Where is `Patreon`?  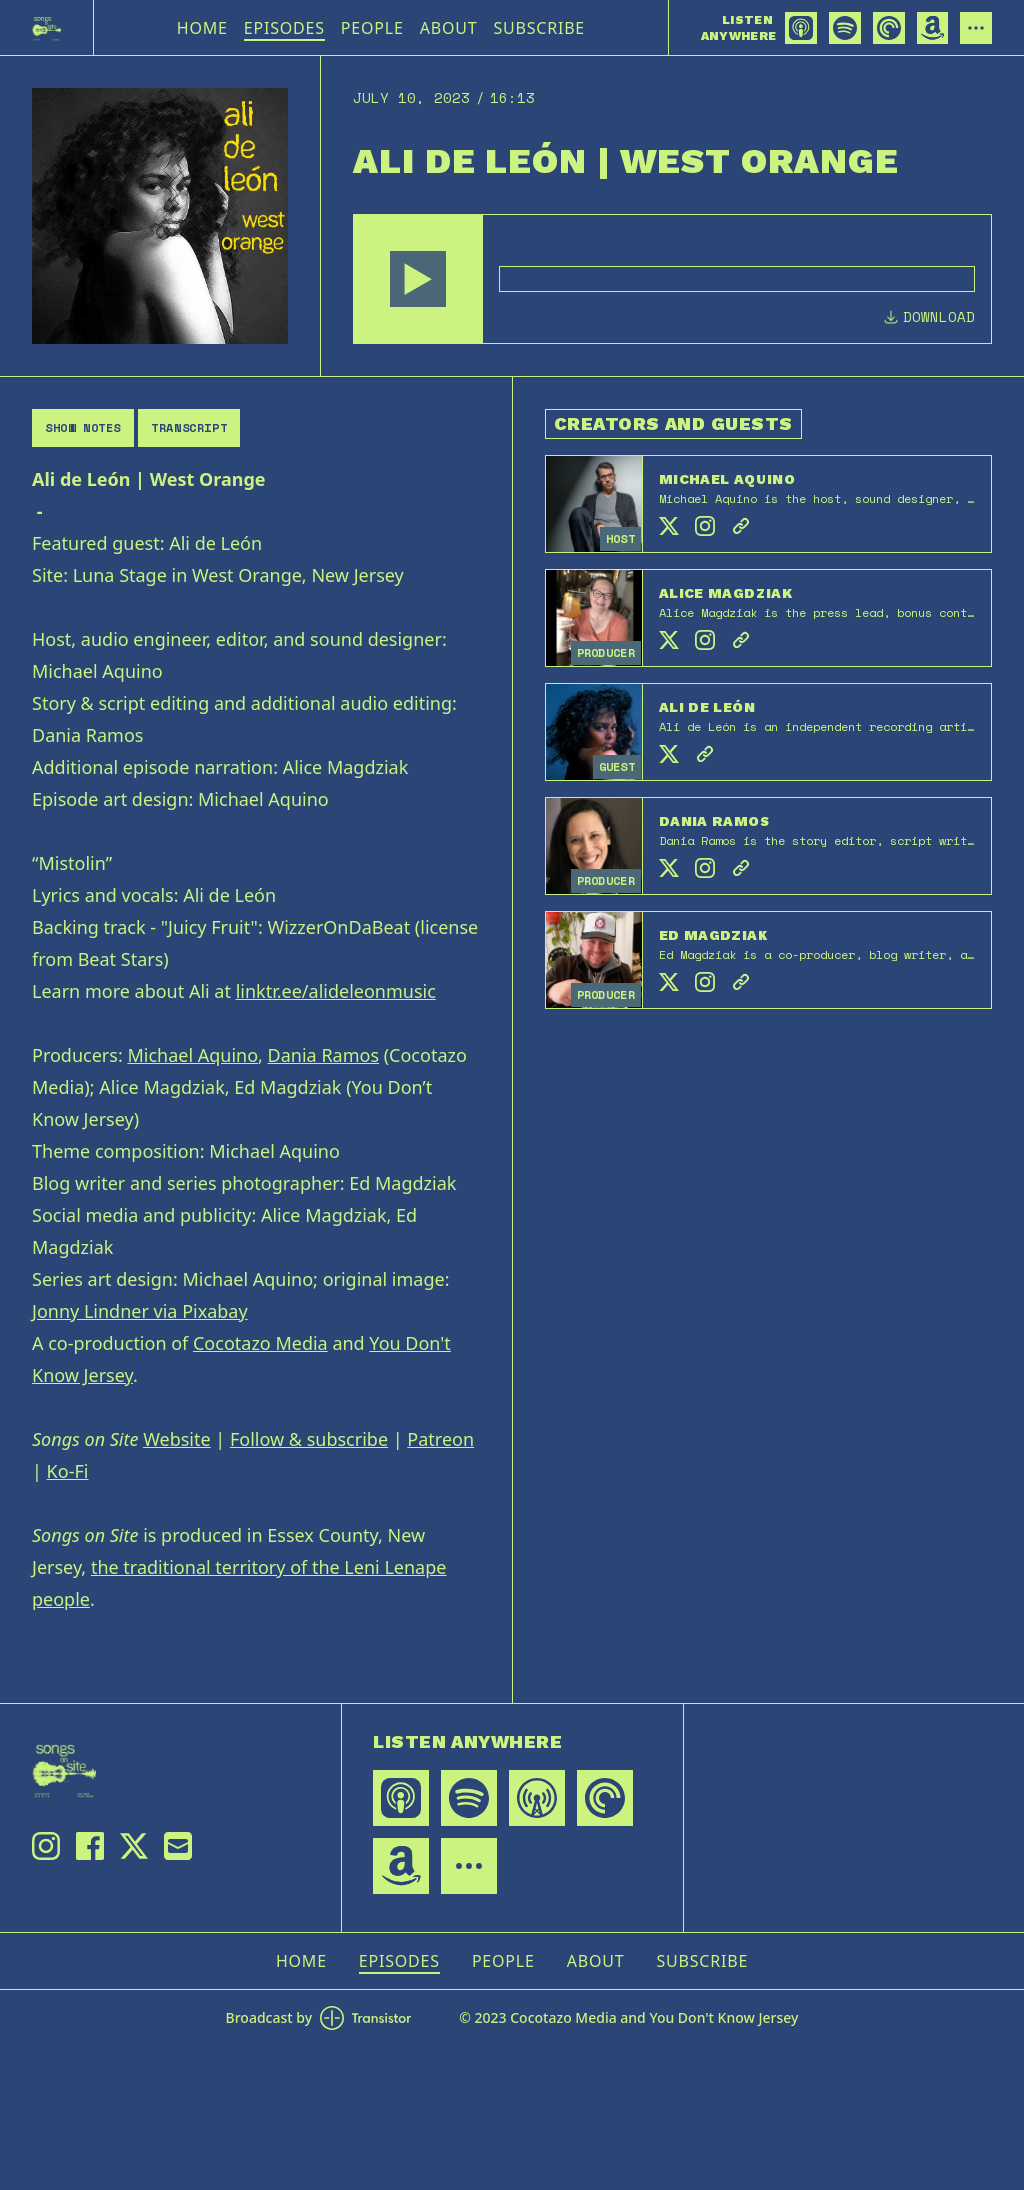 Patreon is located at coordinates (440, 1439).